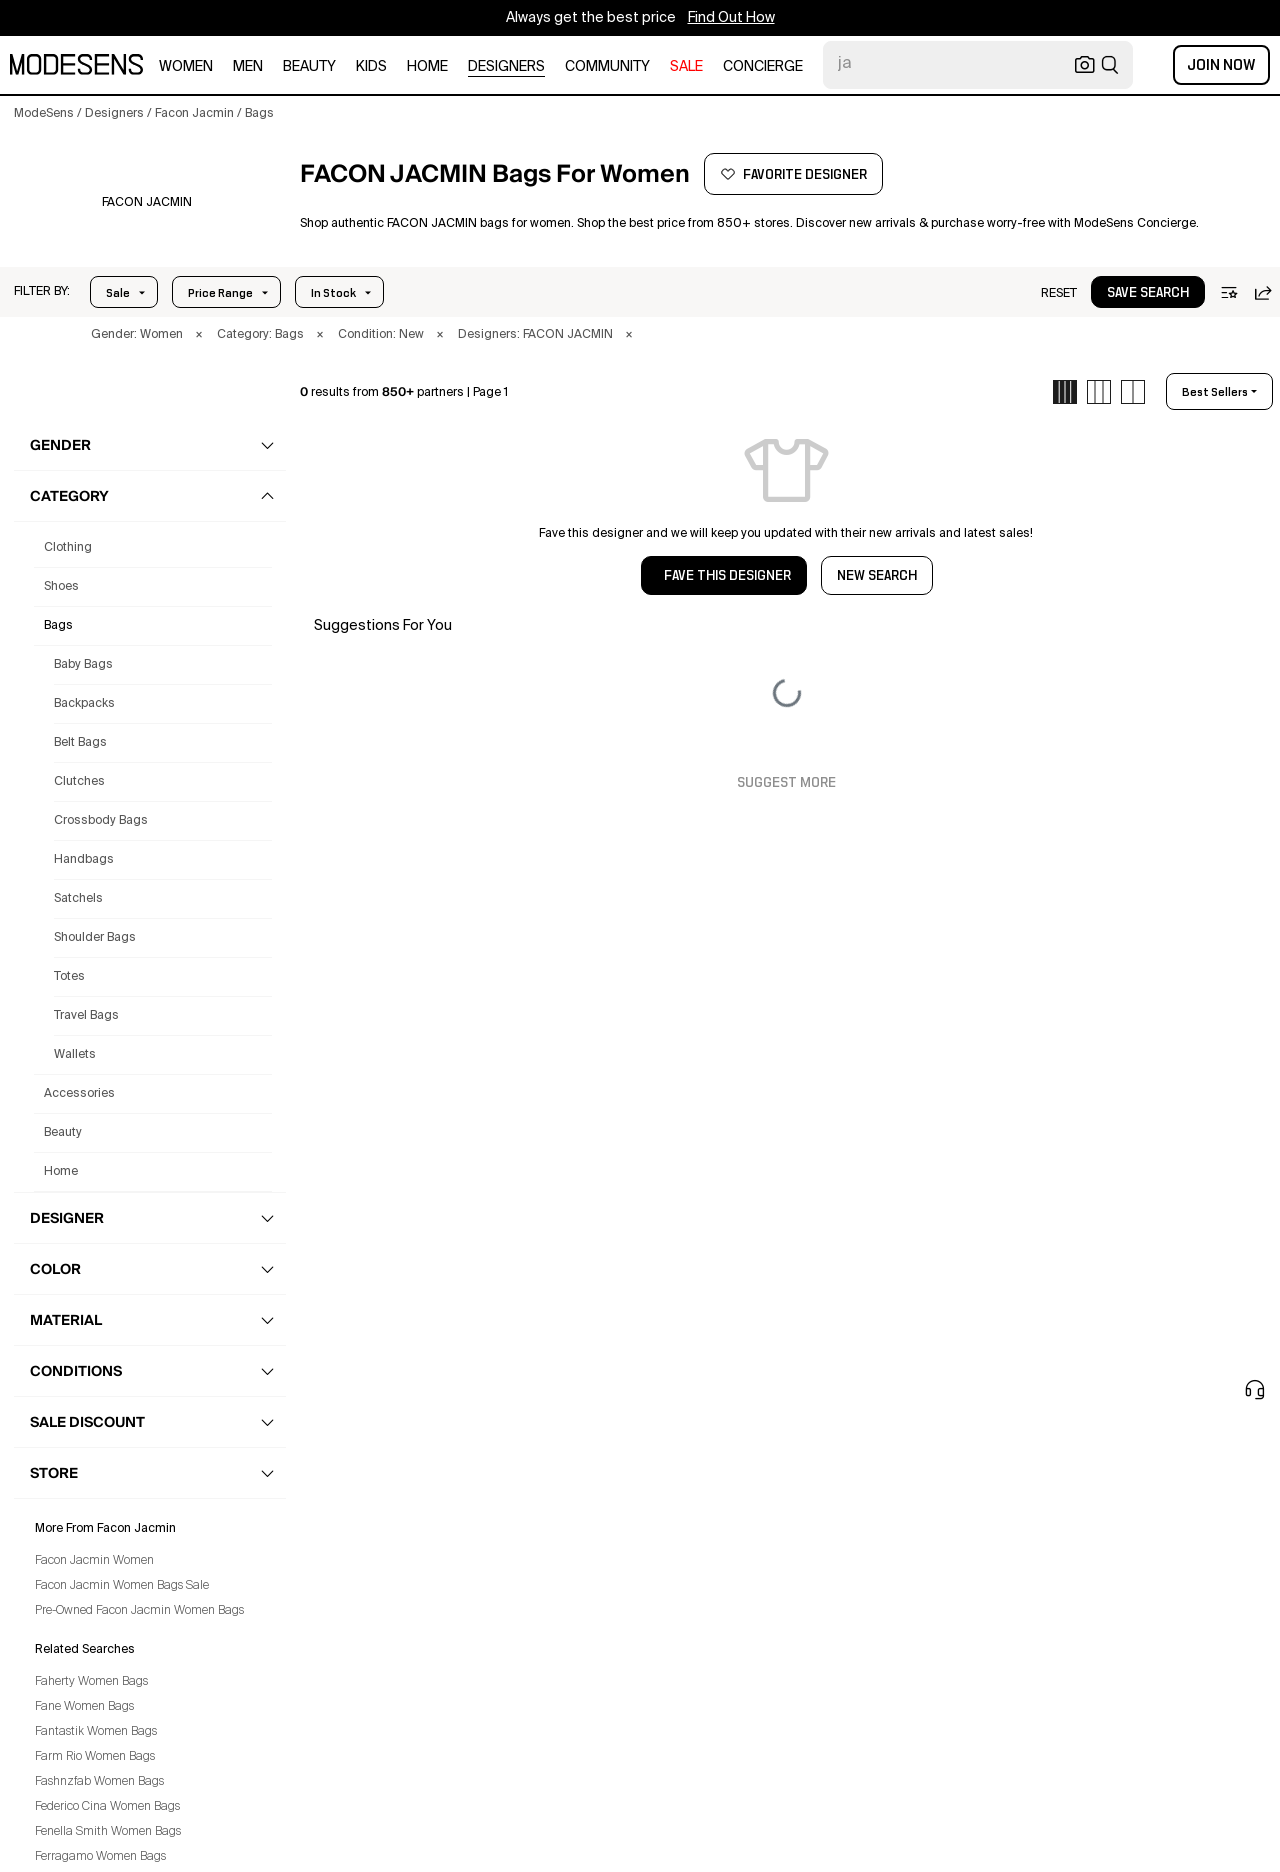 The width and height of the screenshot is (1280, 1872). I want to click on In Stock, so click(333, 293).